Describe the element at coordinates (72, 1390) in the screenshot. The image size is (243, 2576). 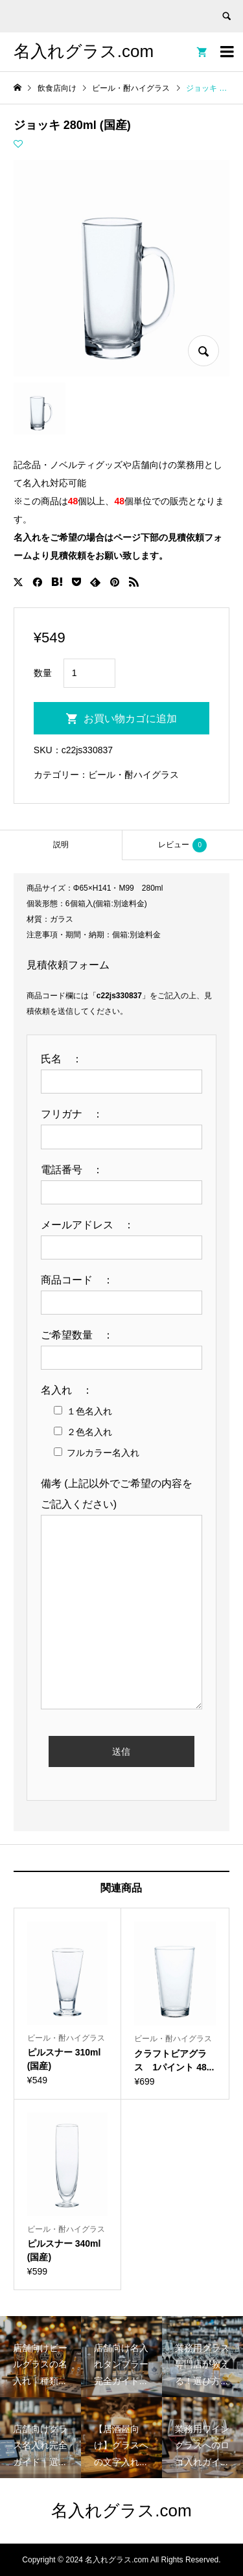
I see `名入れ ：` at that location.